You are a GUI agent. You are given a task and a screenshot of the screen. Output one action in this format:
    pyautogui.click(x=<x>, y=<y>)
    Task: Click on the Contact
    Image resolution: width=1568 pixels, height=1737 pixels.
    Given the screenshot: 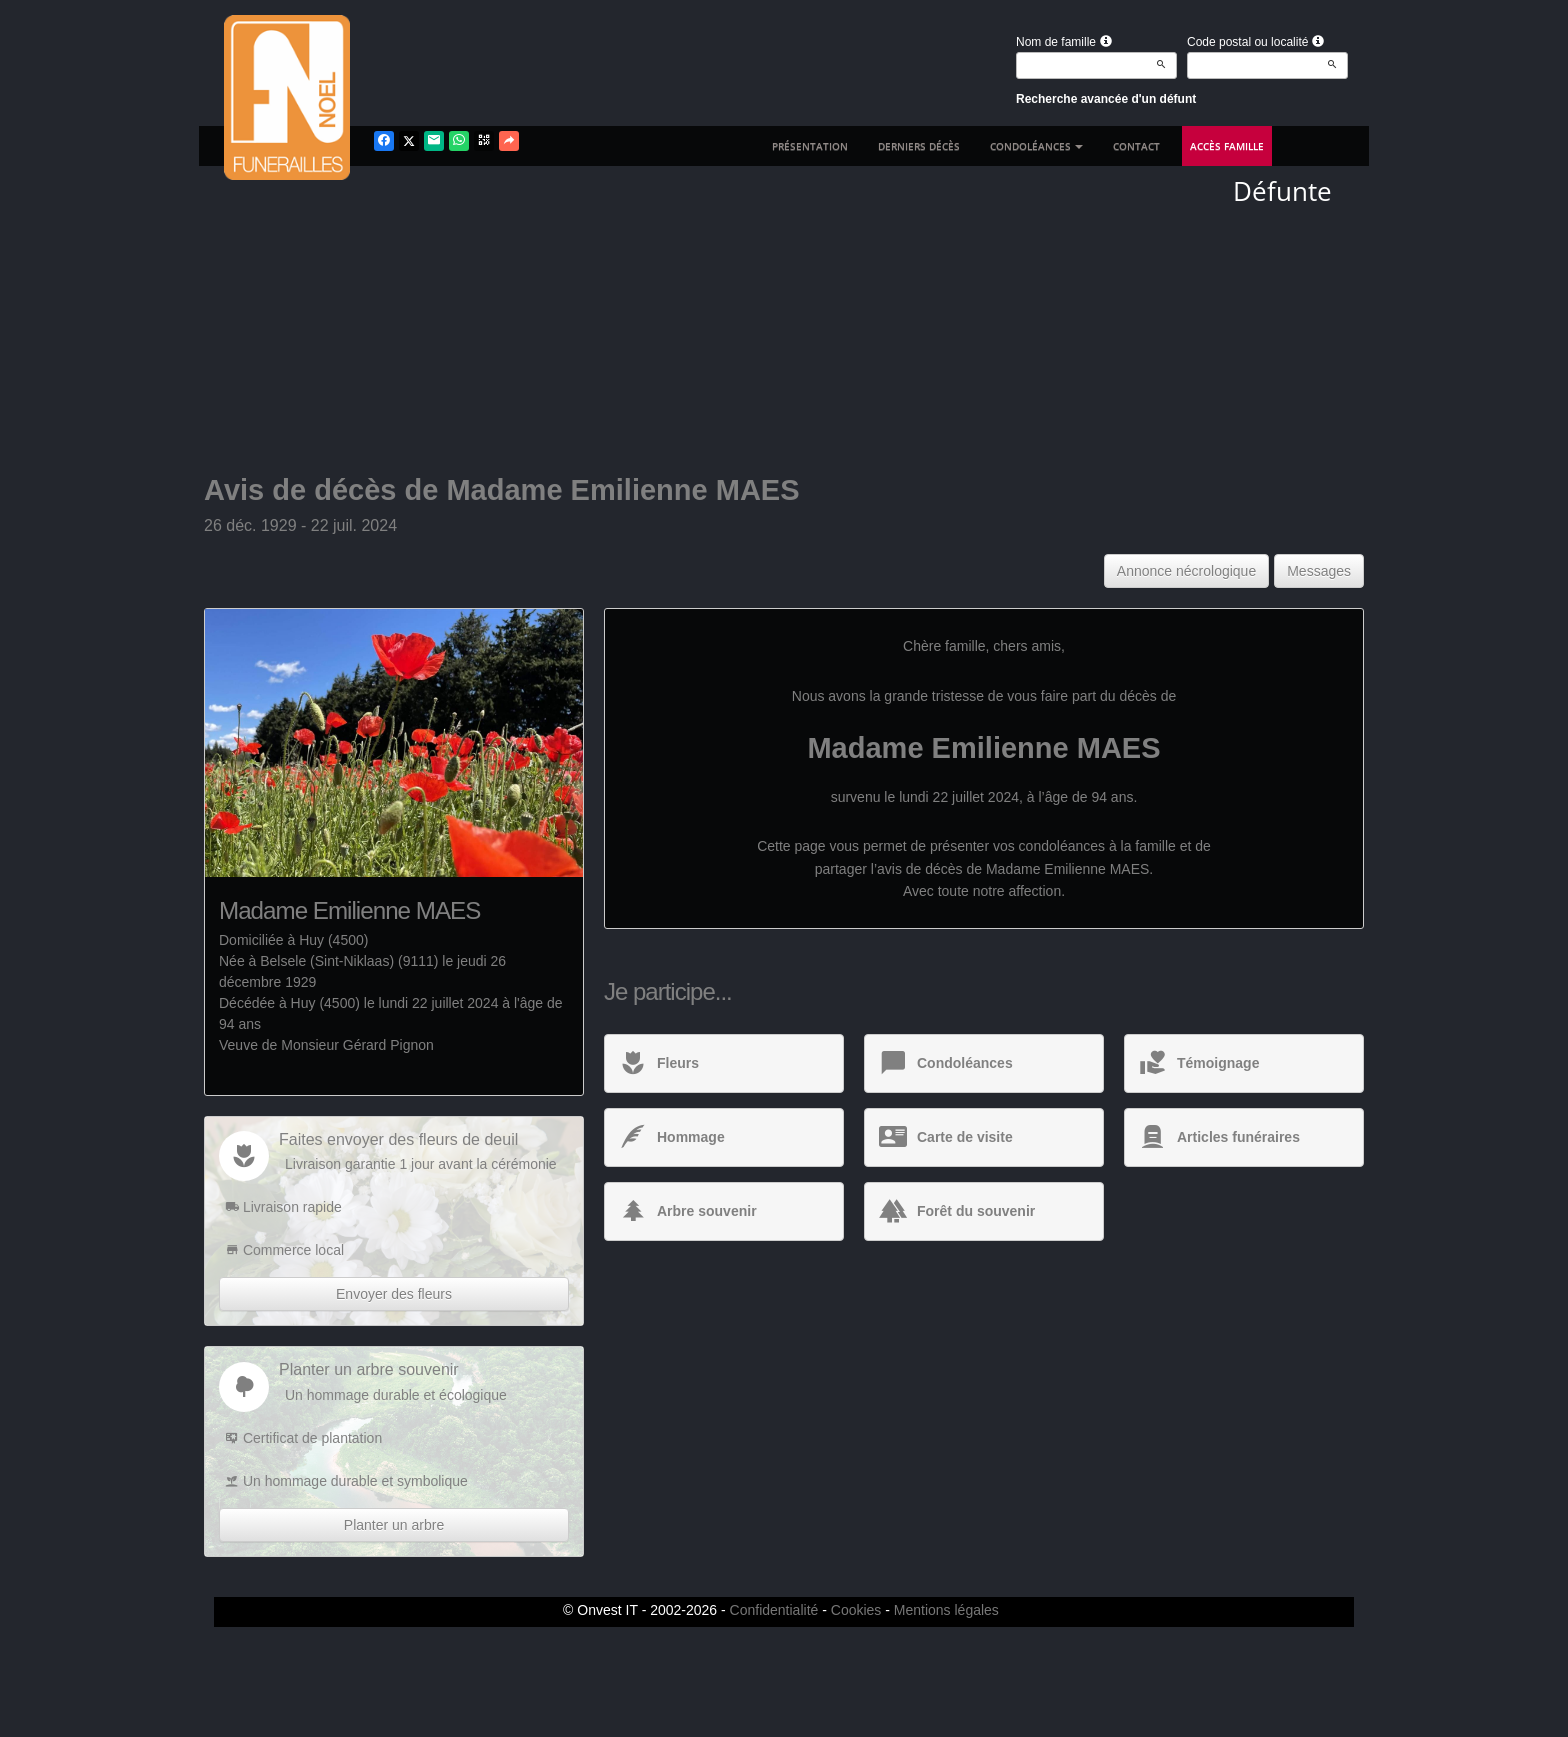 What is the action you would take?
    pyautogui.click(x=1136, y=146)
    